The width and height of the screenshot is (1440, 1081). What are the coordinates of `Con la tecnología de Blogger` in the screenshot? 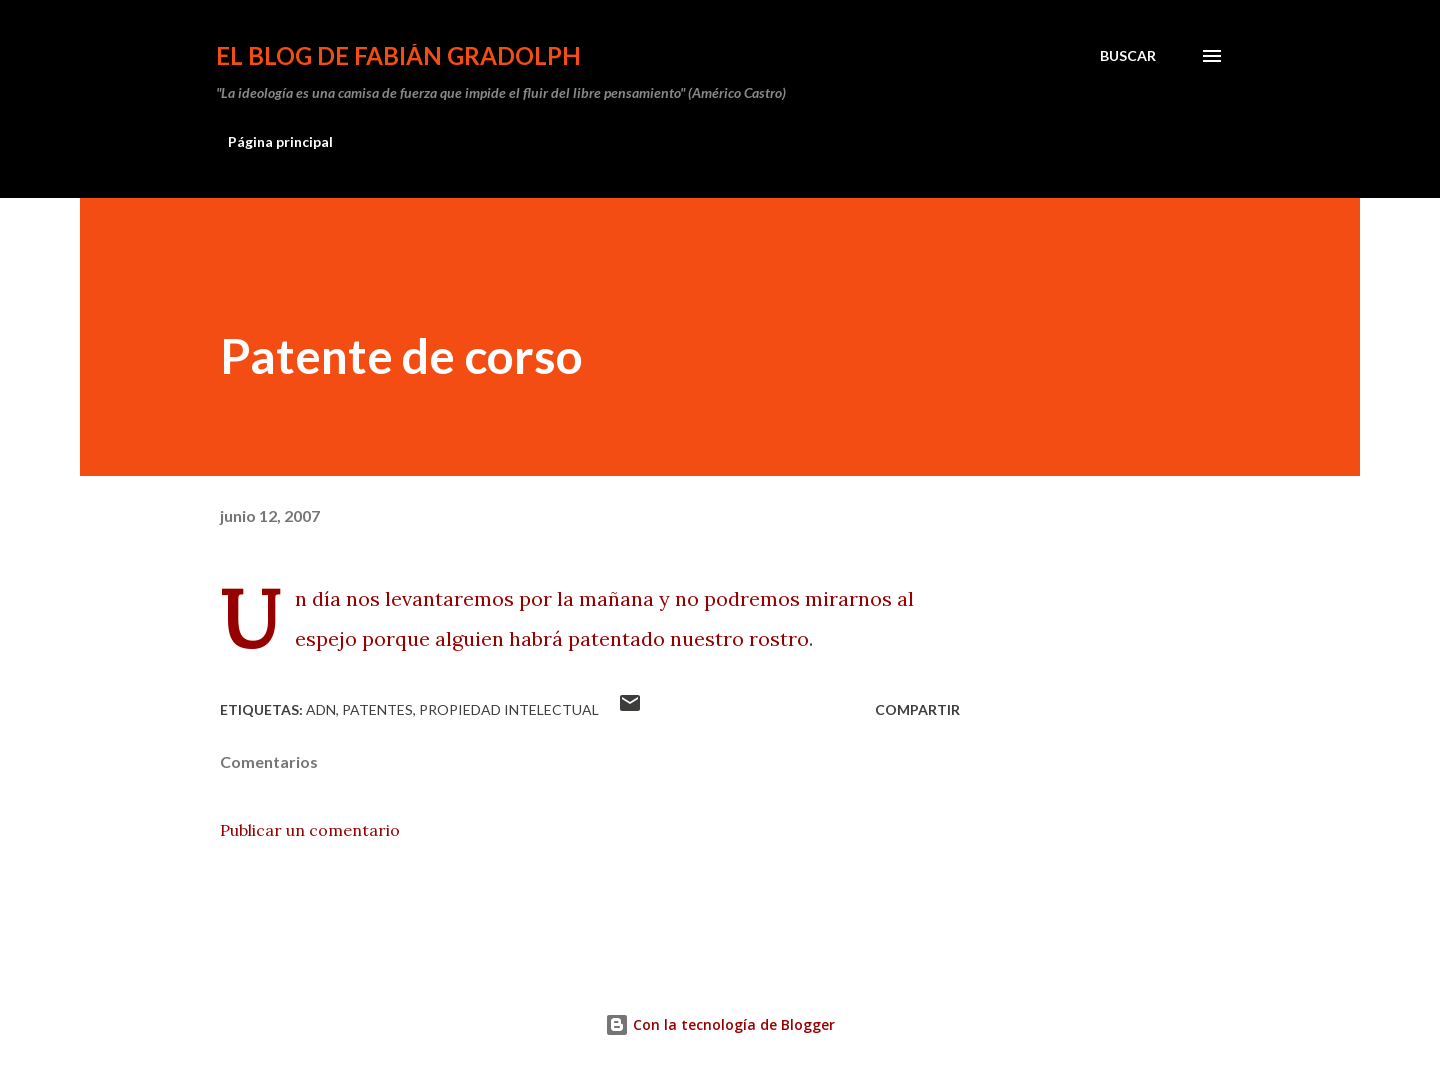 It's located at (720, 1024).